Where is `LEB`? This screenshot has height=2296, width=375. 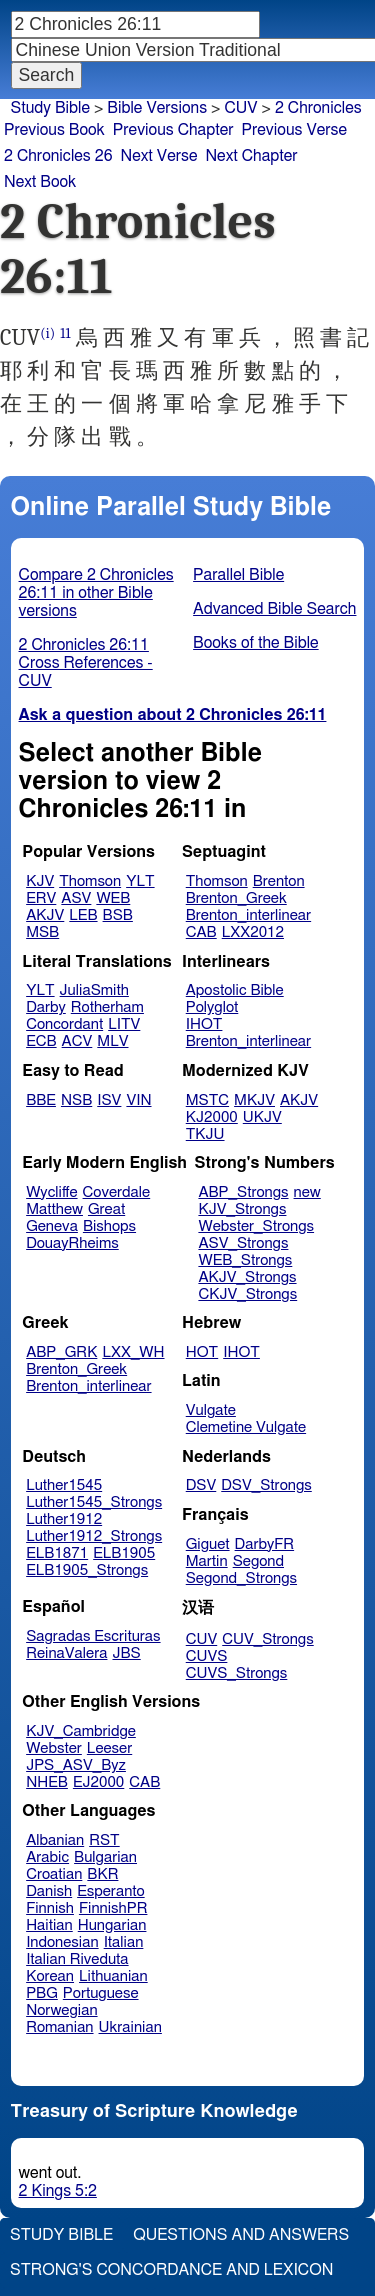 LEB is located at coordinates (83, 915).